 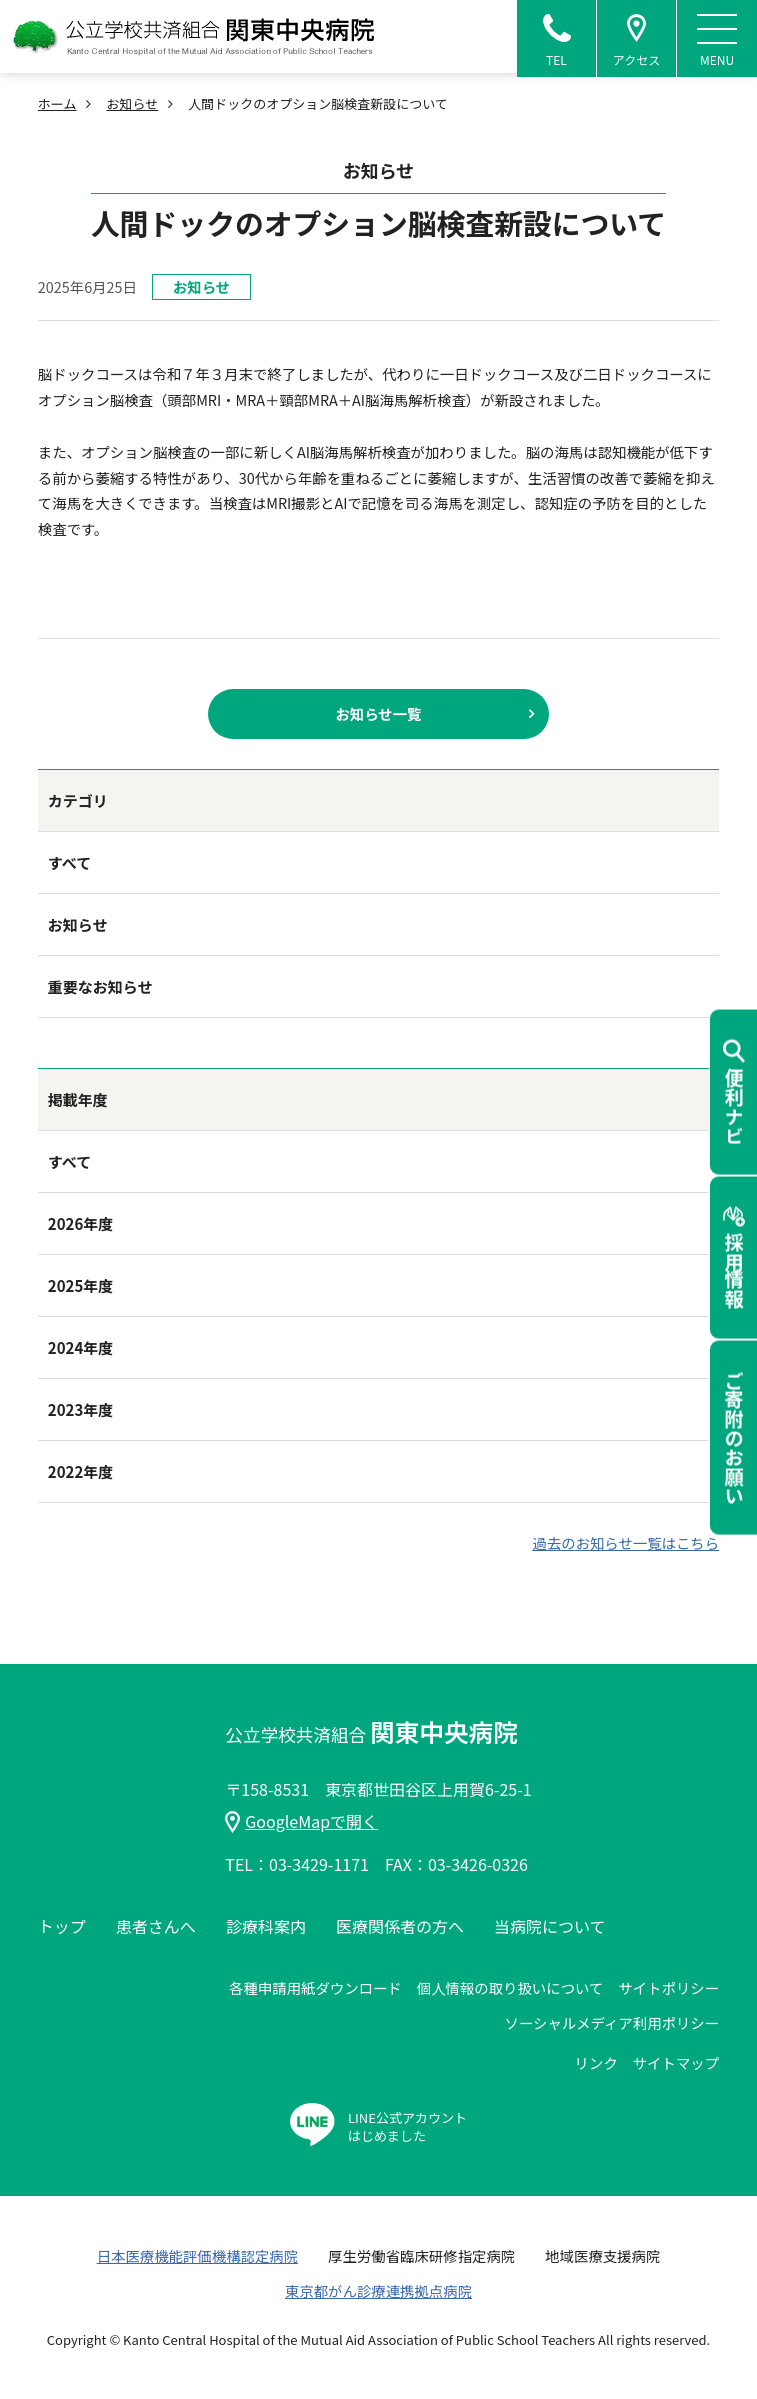 I want to click on 東京都がん診療連携拠点病院, so click(x=378, y=2290).